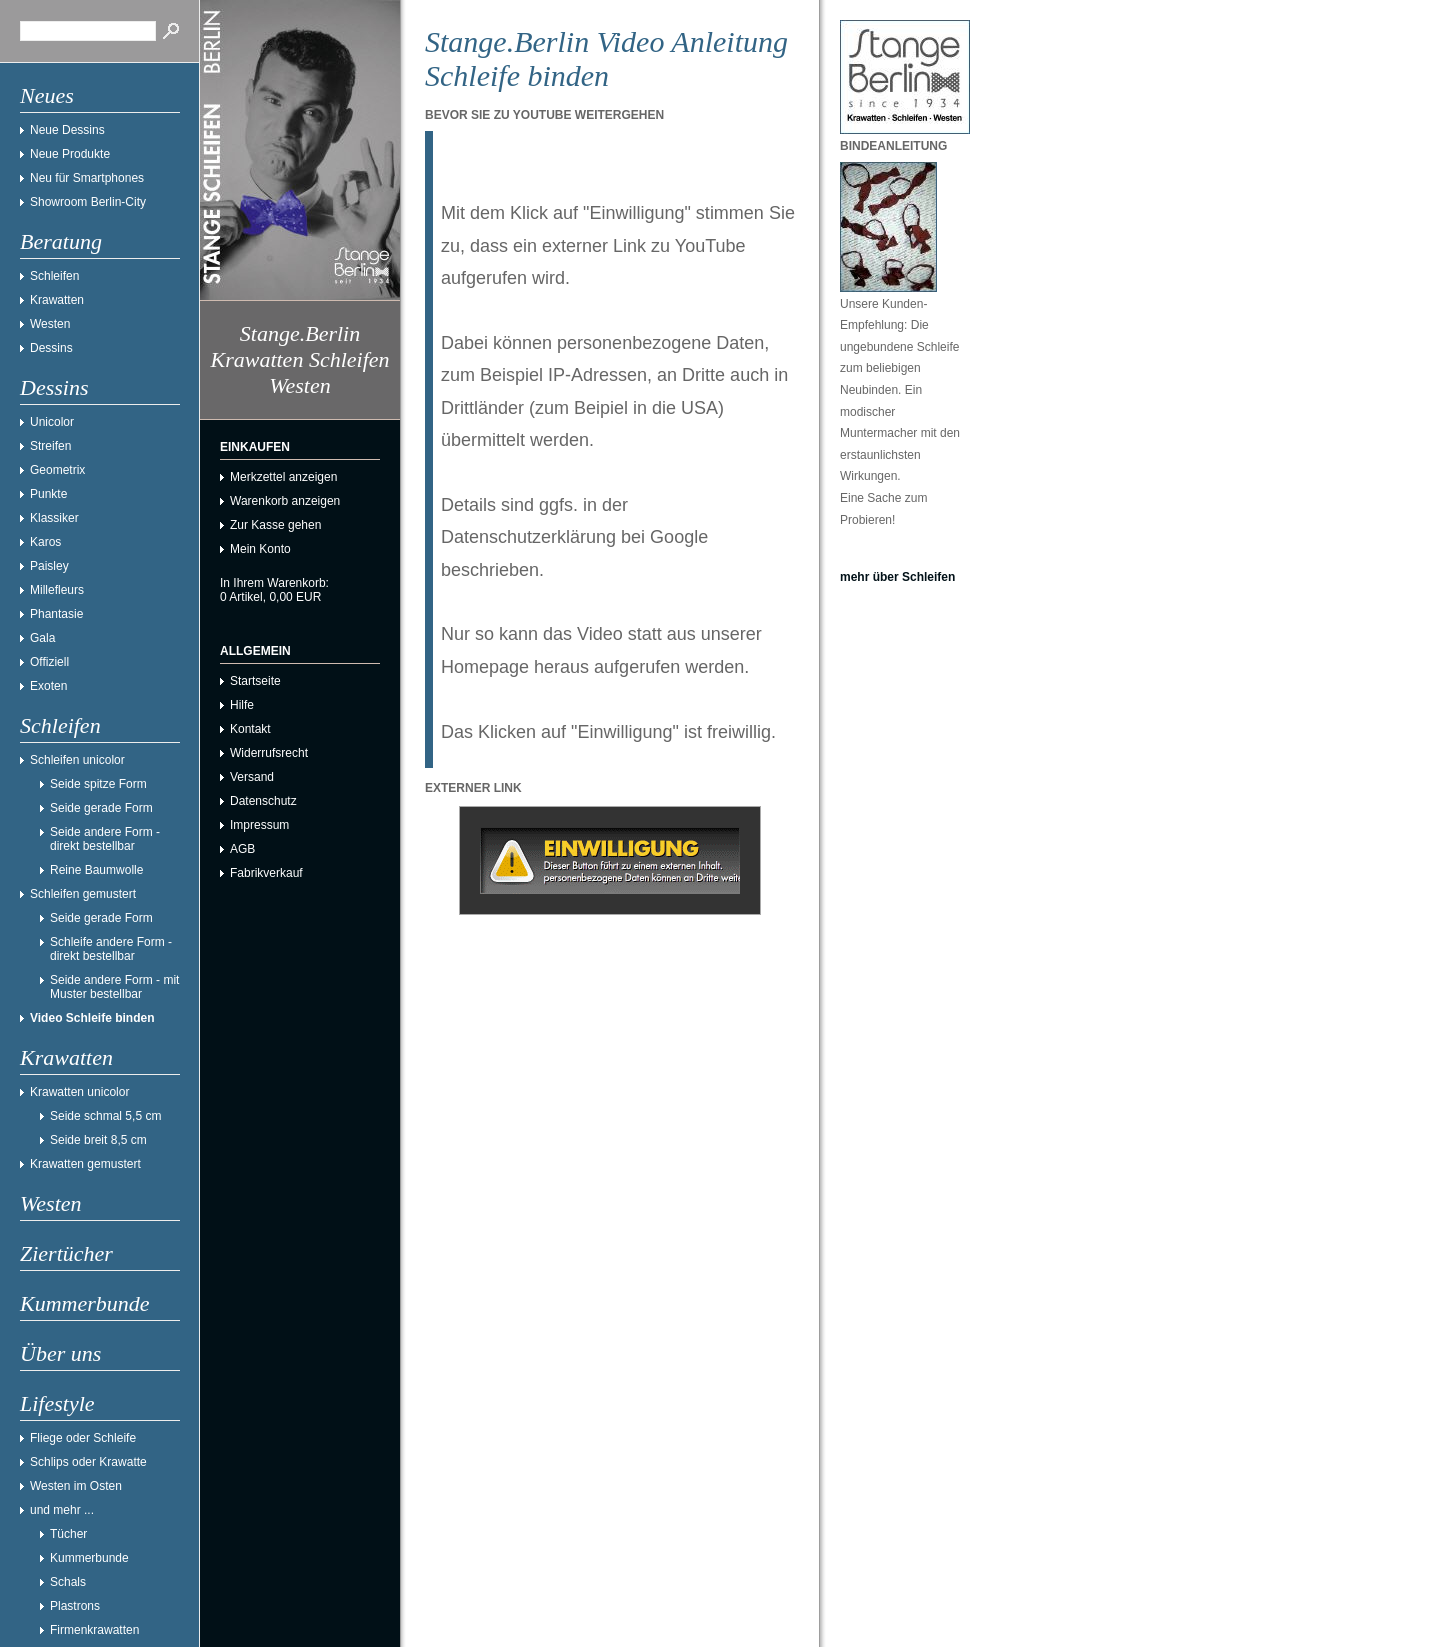 The height and width of the screenshot is (1647, 1440). I want to click on Karos, so click(45, 542).